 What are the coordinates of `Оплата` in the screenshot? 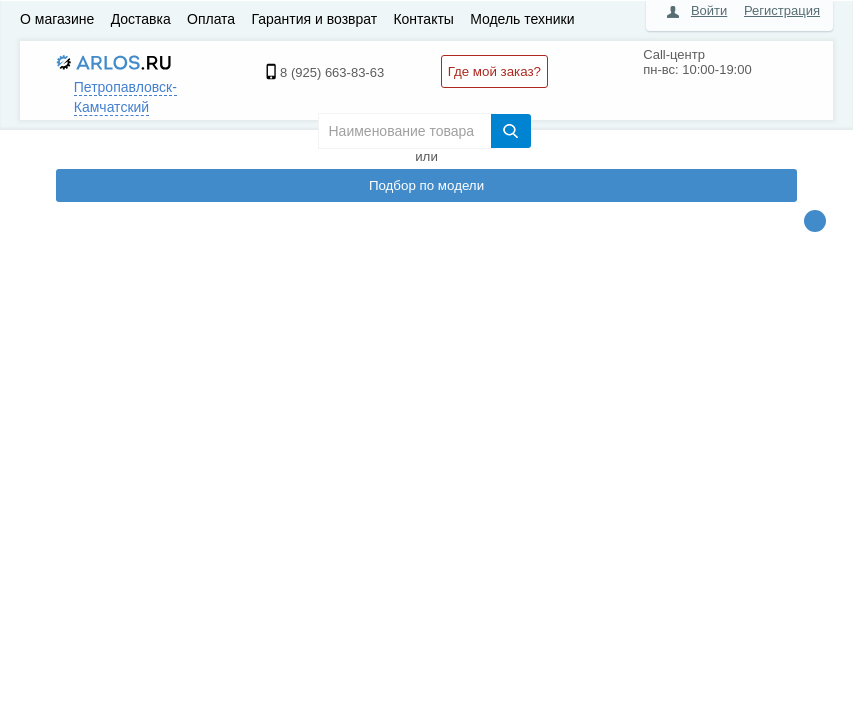 It's located at (211, 19).